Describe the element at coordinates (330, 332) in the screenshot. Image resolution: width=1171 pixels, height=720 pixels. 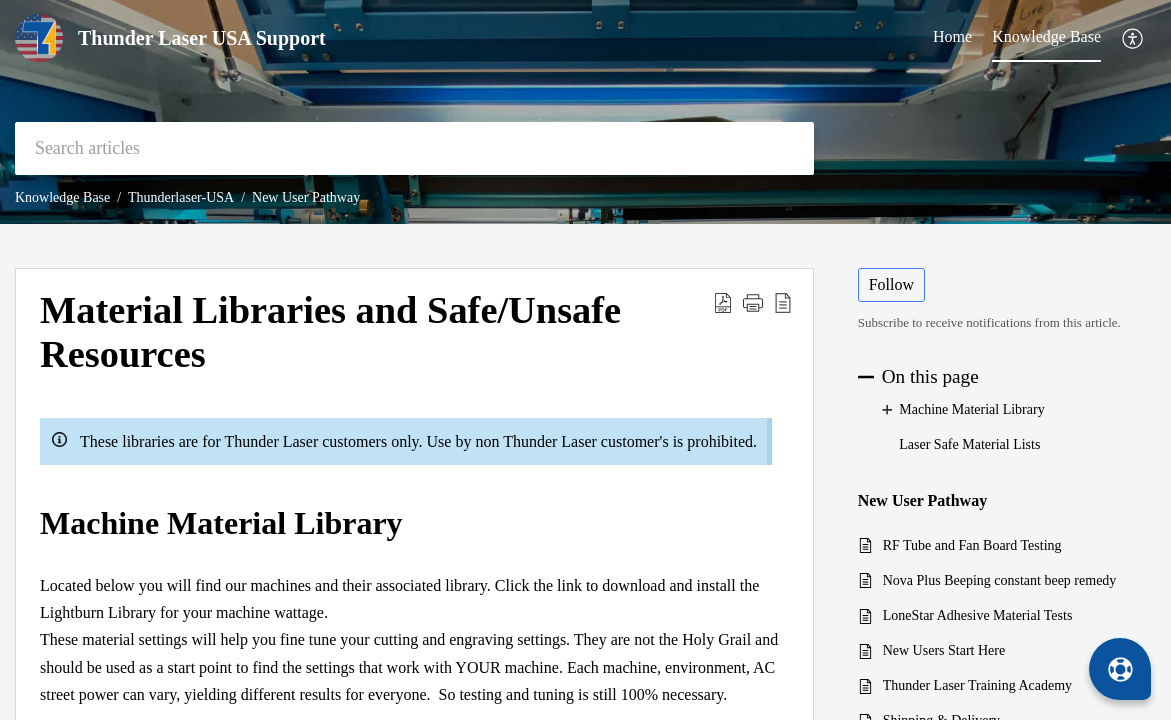
I see `Material Libraries and Safe/Unsafe Resources` at that location.